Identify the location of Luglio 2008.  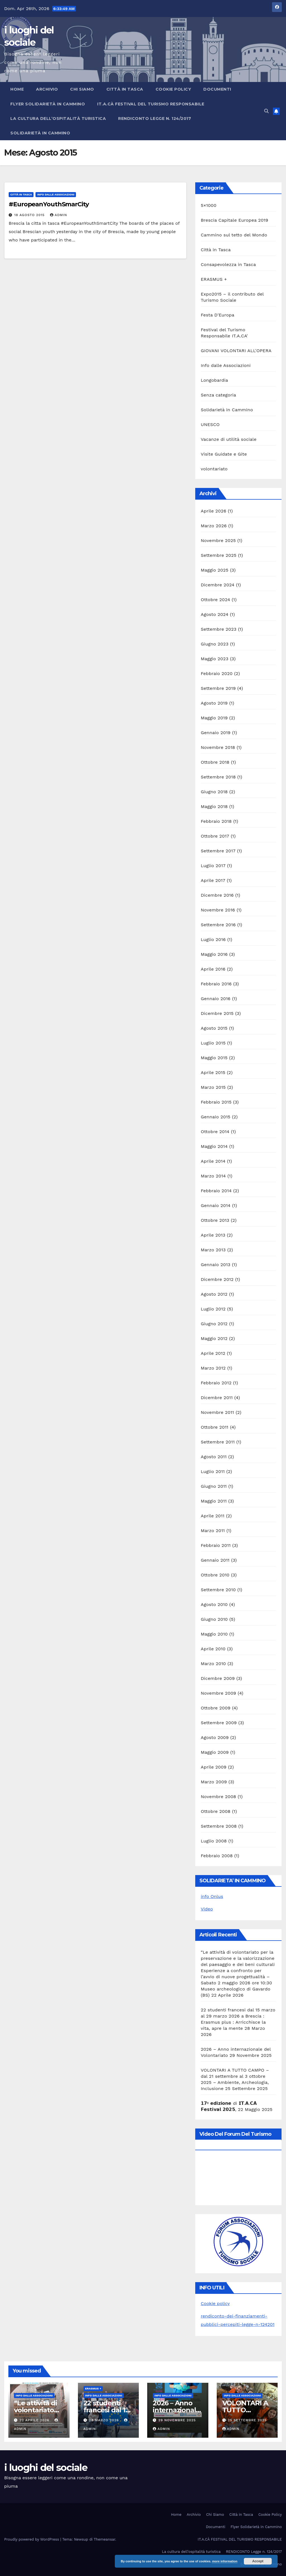
(214, 1841).